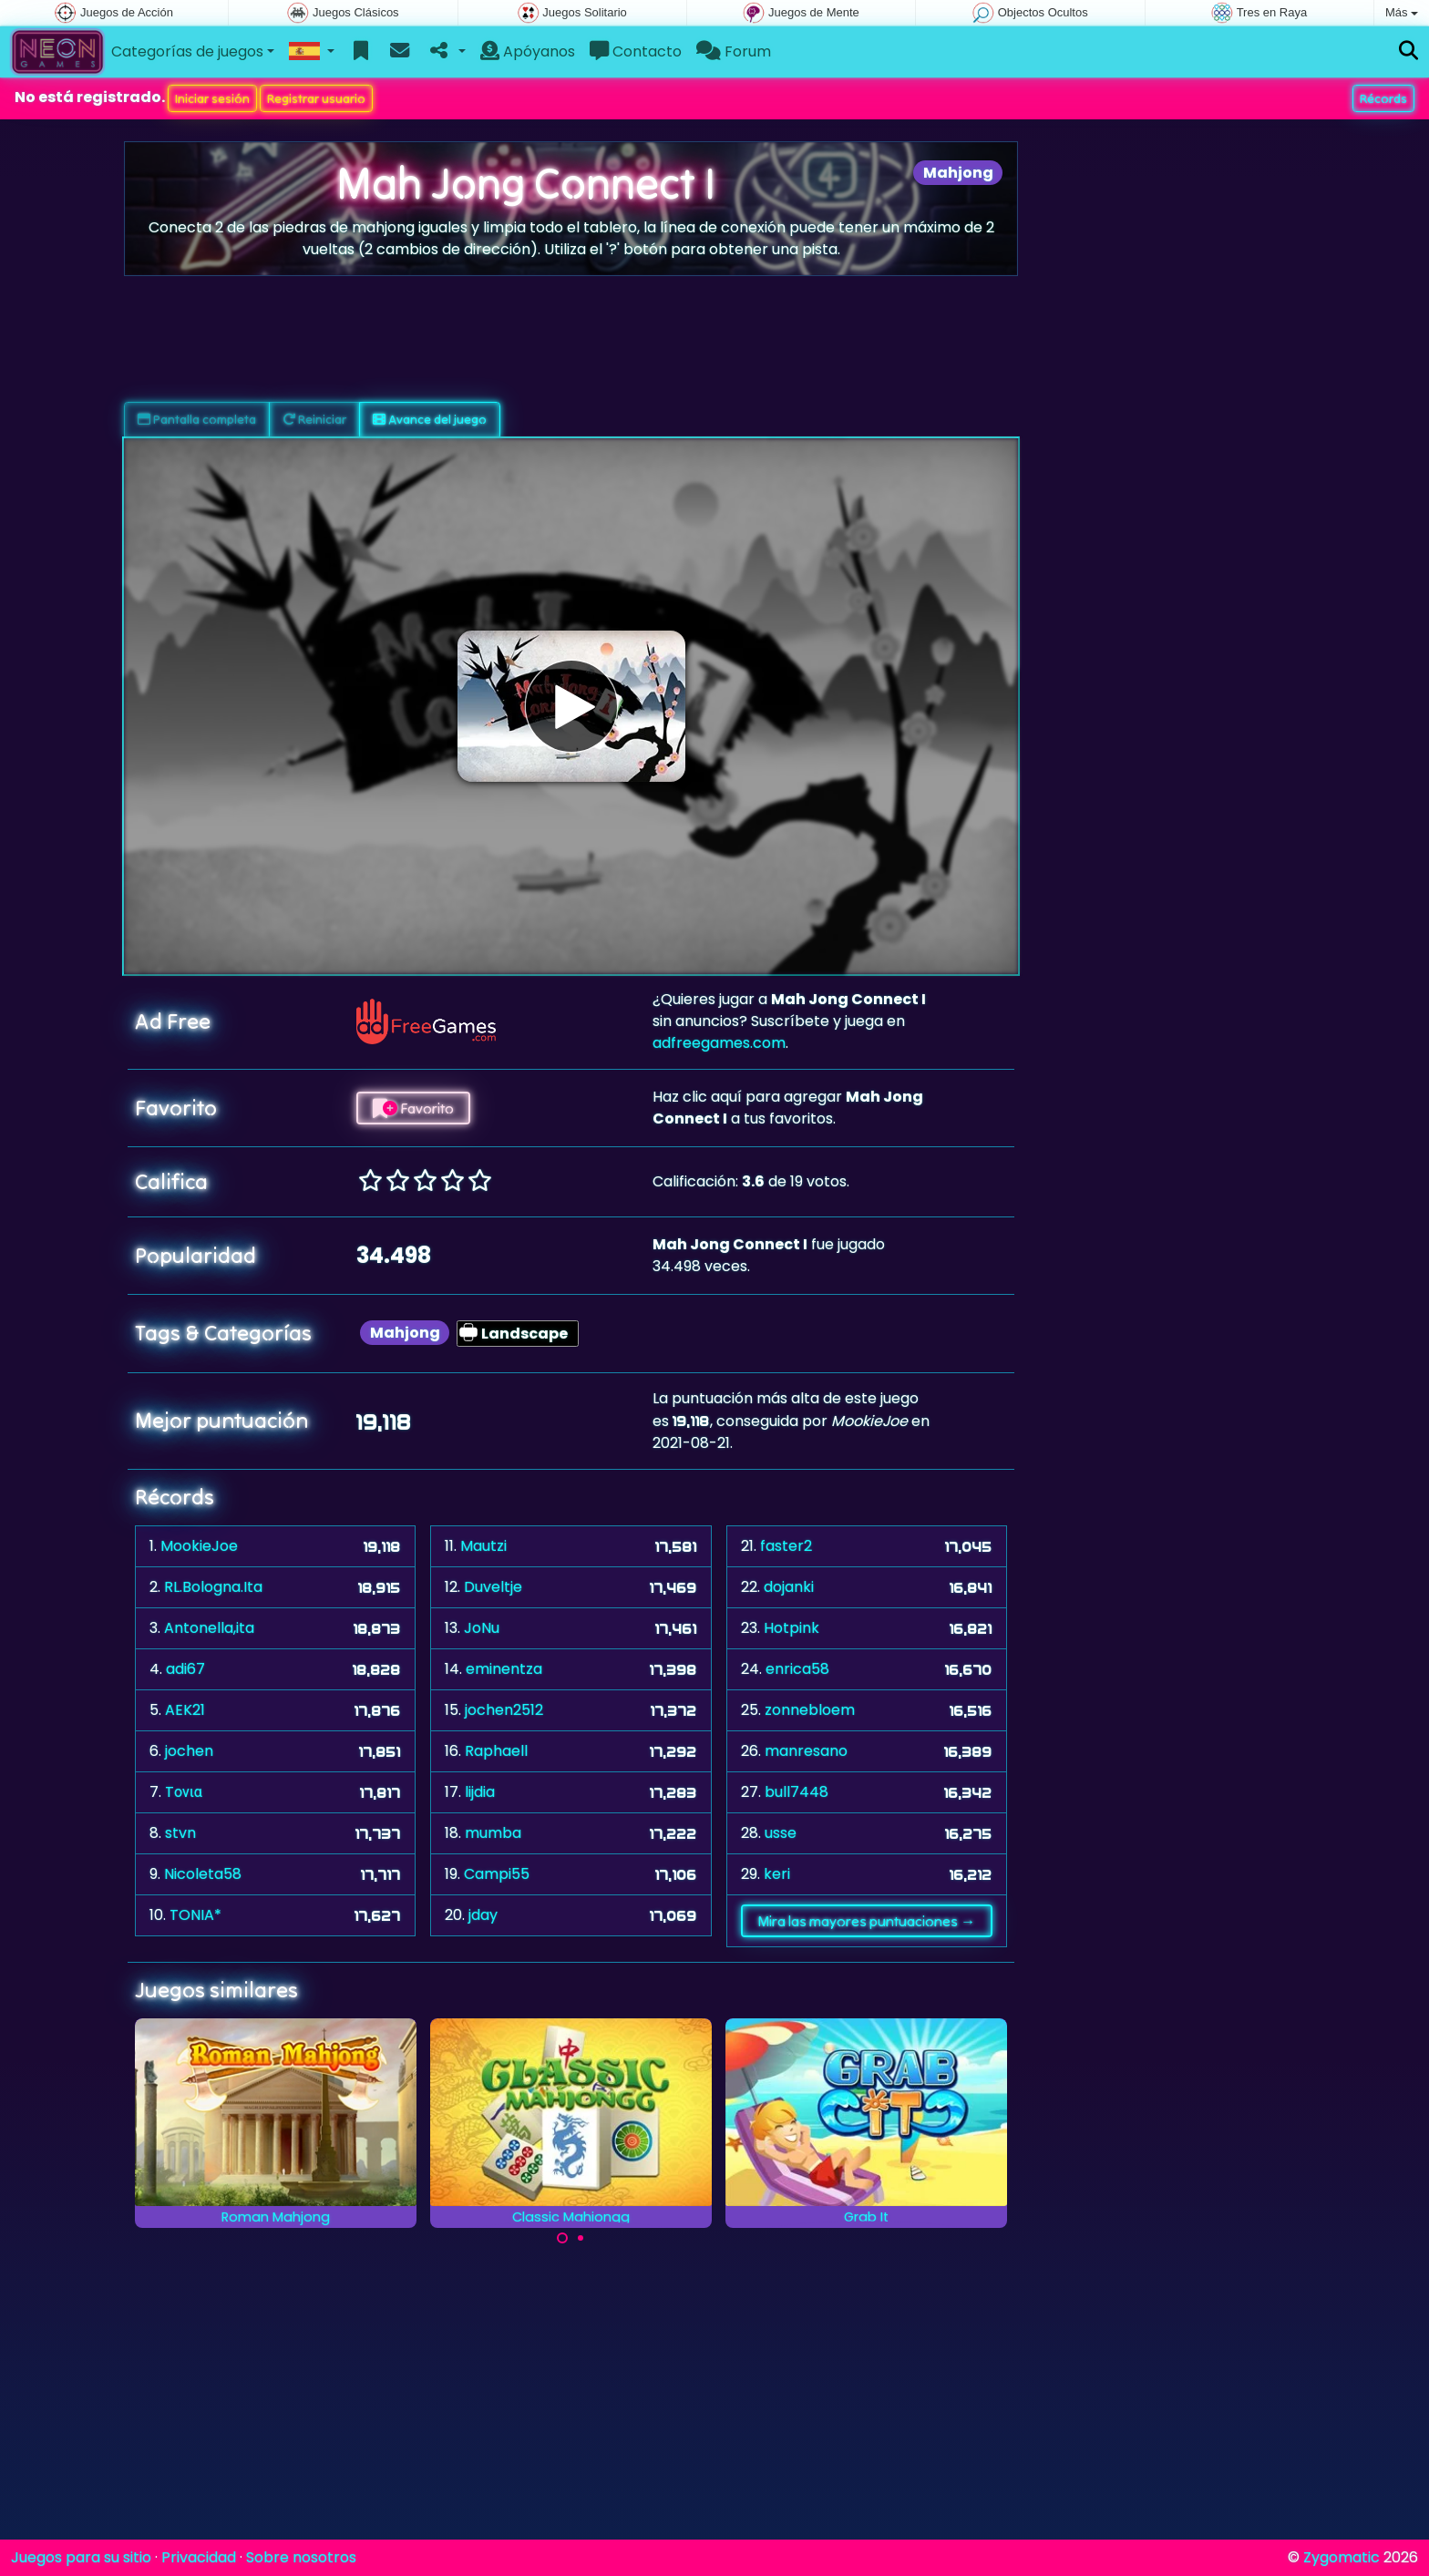 This screenshot has width=1429, height=2576. Describe the element at coordinates (866, 1921) in the screenshot. I see `Mira las mayores puntuaciones →` at that location.